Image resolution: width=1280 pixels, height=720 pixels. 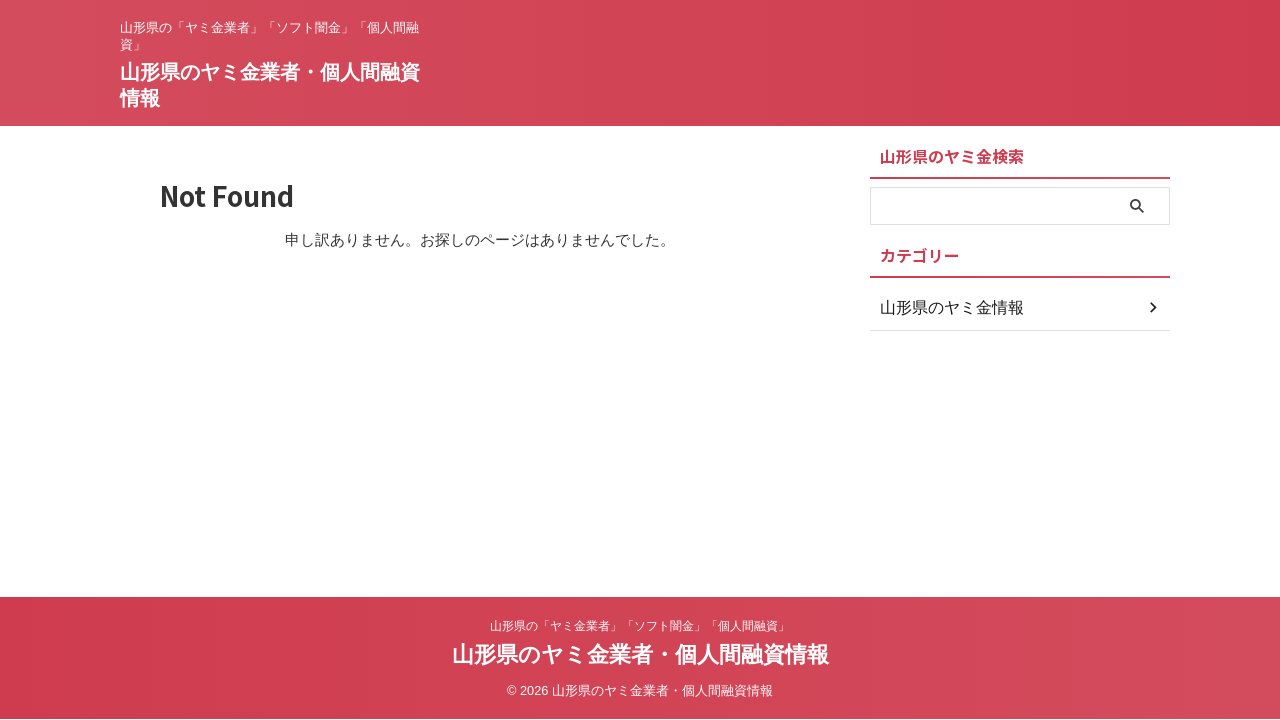 What do you see at coordinates (640, 626) in the screenshot?
I see `山形県の「ヤミ金業者」「ソフト闇金」「個人間融資」` at bounding box center [640, 626].